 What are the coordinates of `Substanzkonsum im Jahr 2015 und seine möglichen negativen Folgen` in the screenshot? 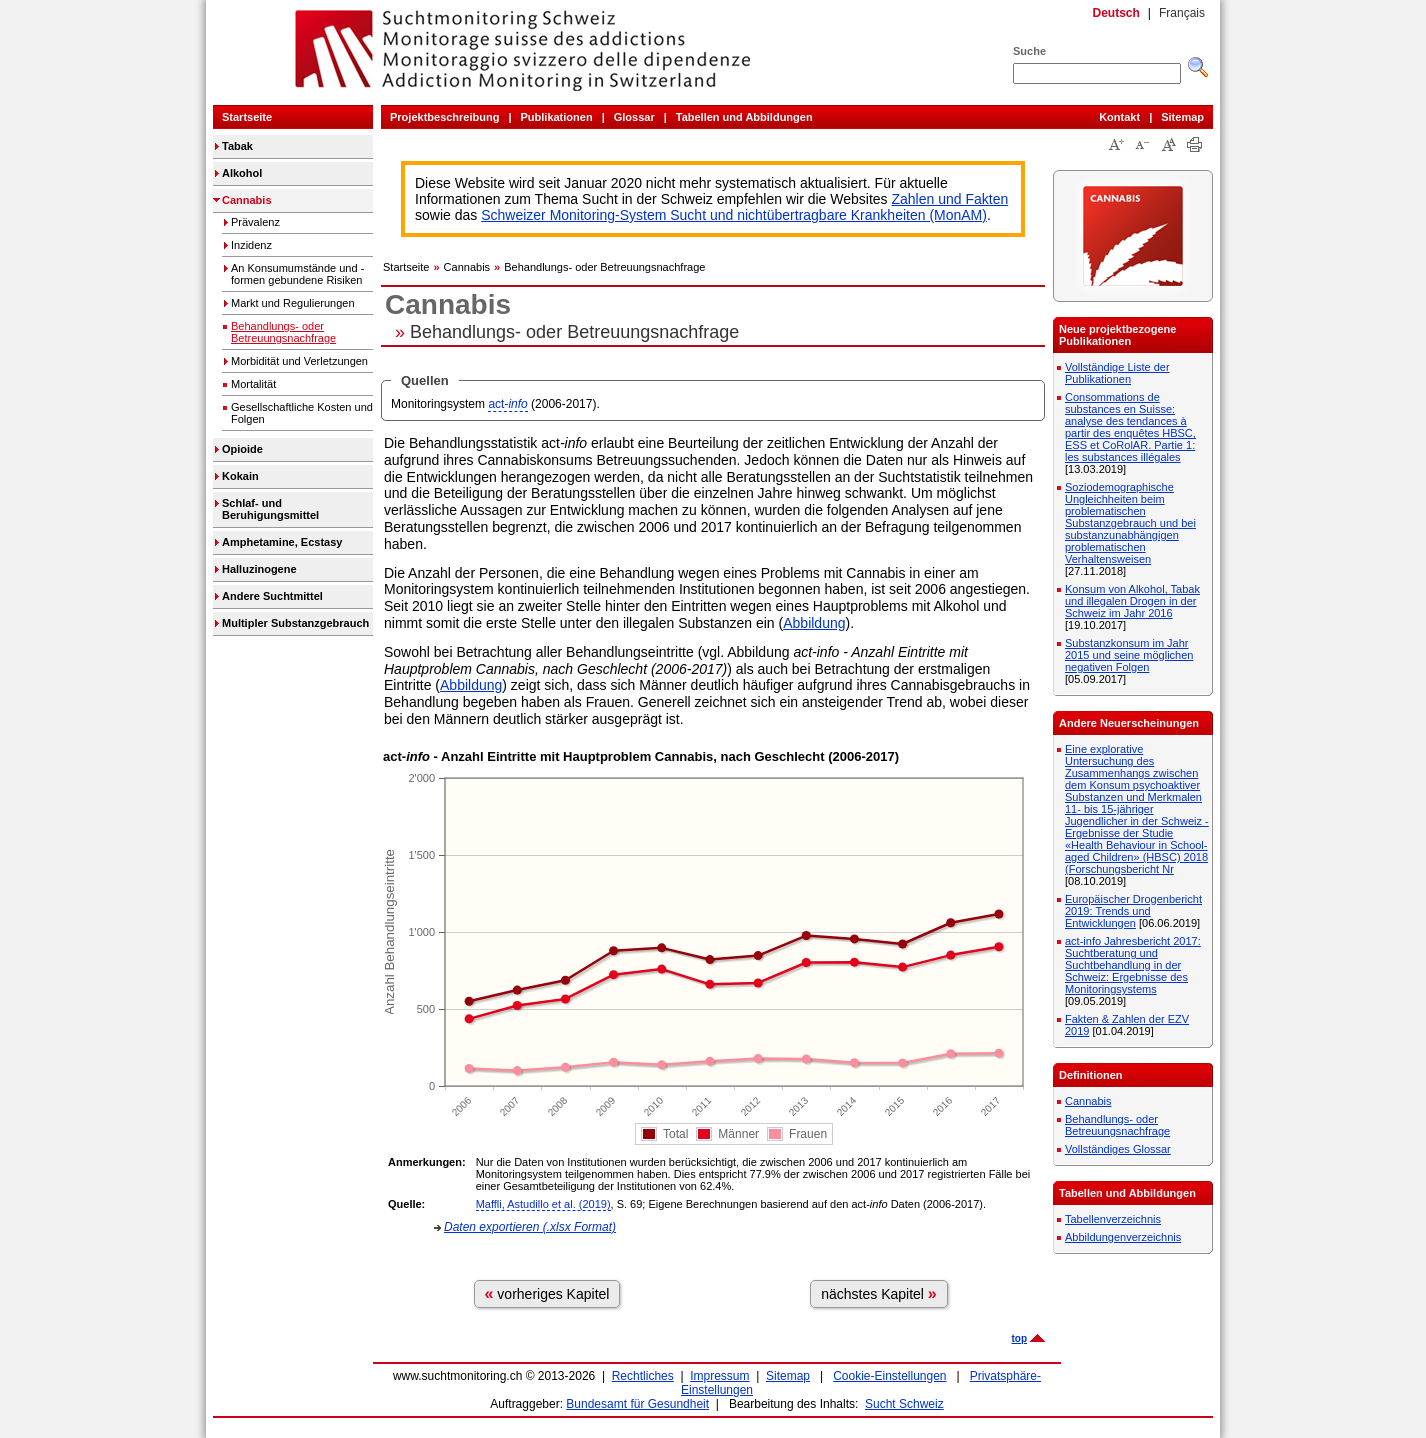 It's located at (1129, 655).